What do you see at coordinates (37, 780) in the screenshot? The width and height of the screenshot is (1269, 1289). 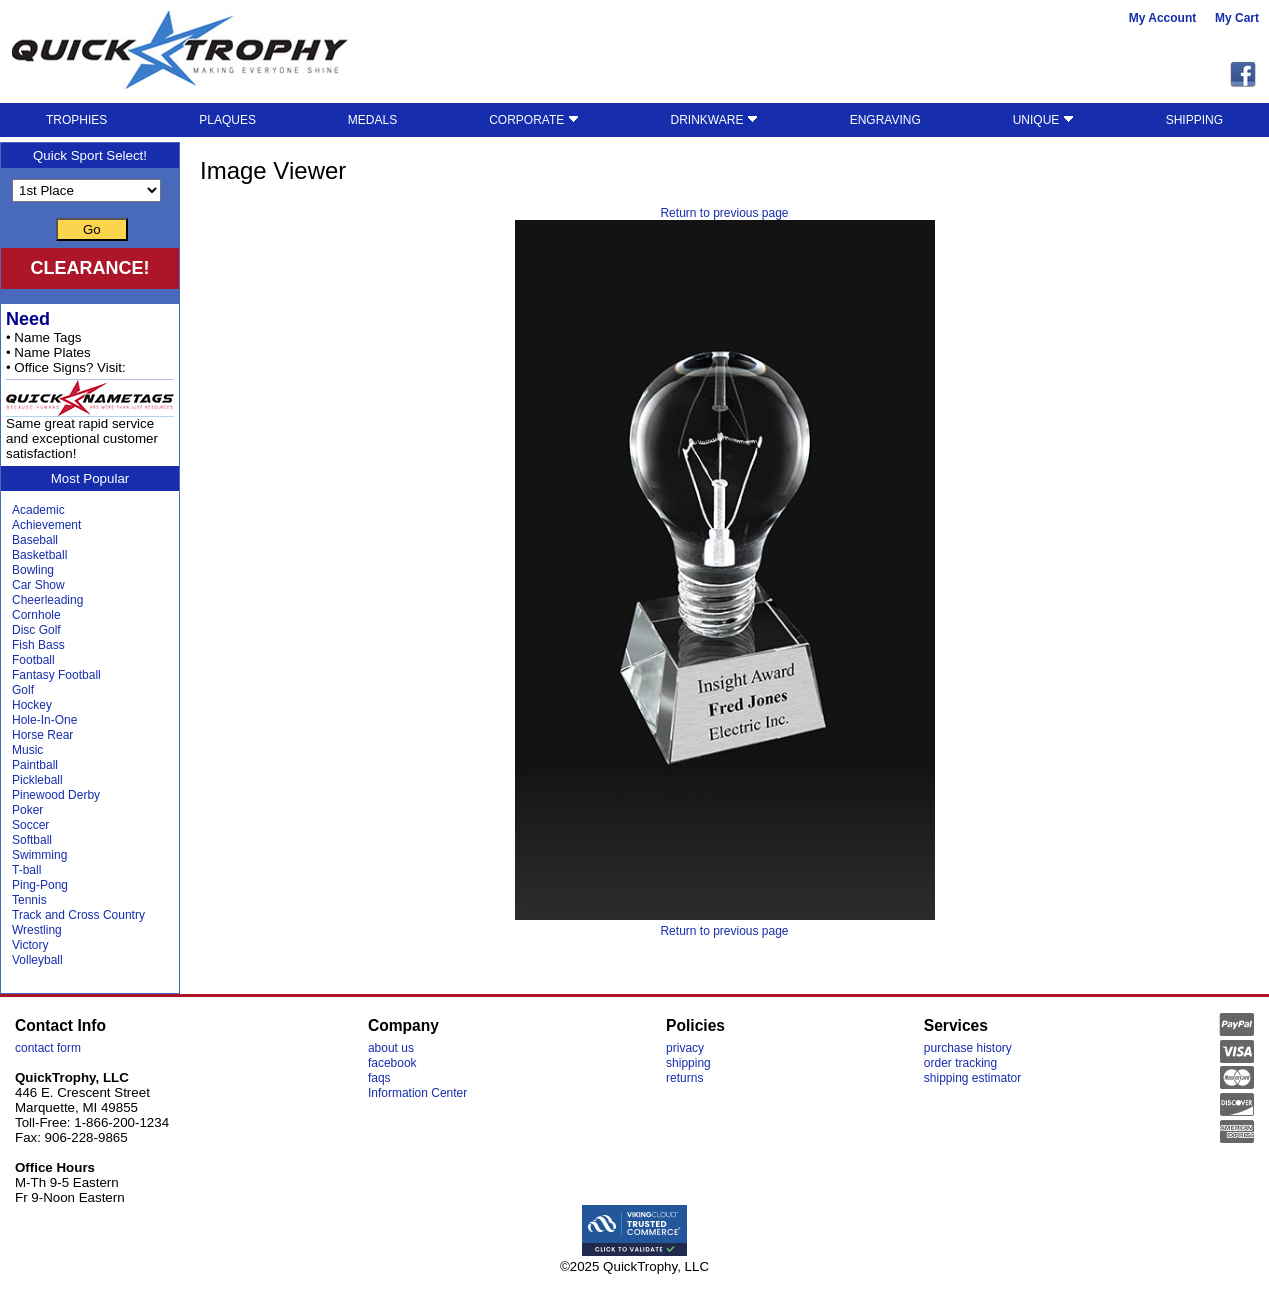 I see `Pickleball` at bounding box center [37, 780].